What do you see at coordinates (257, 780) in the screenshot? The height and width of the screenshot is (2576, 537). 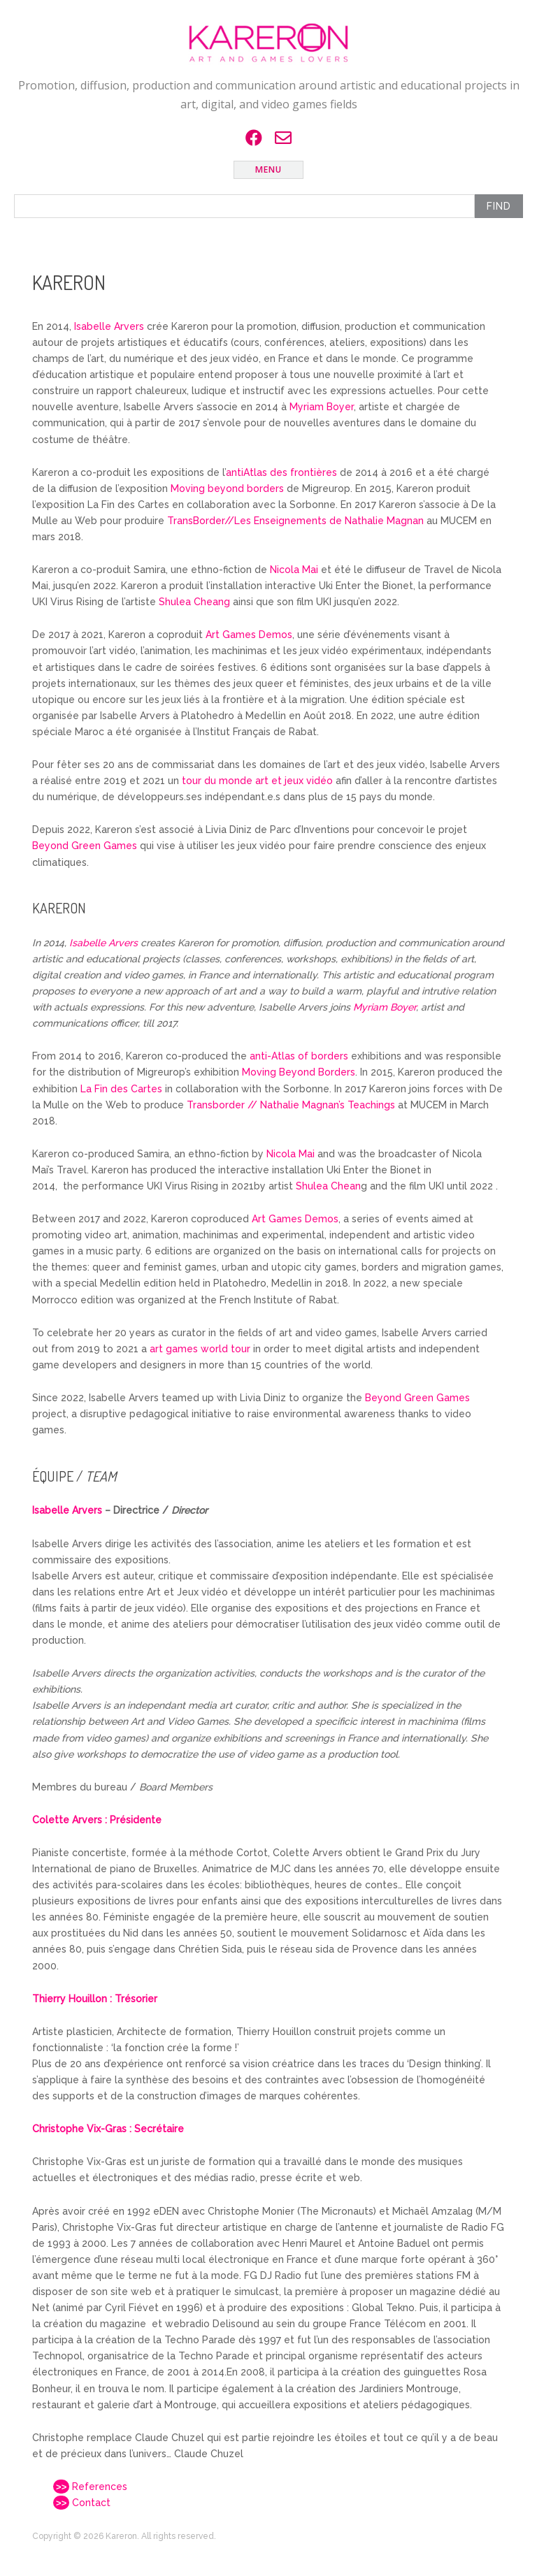 I see `tour du monde art et jeux vidéo` at bounding box center [257, 780].